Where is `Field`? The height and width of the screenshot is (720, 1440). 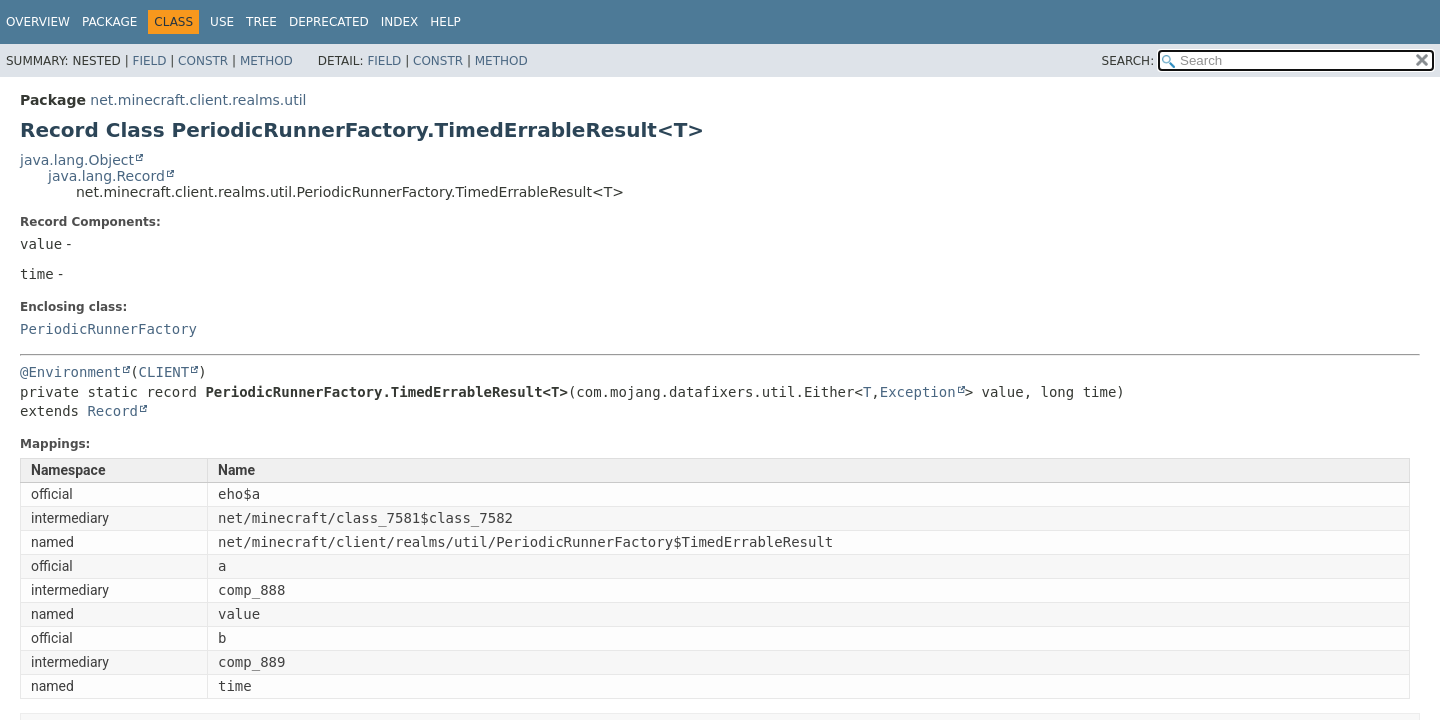 Field is located at coordinates (149, 61).